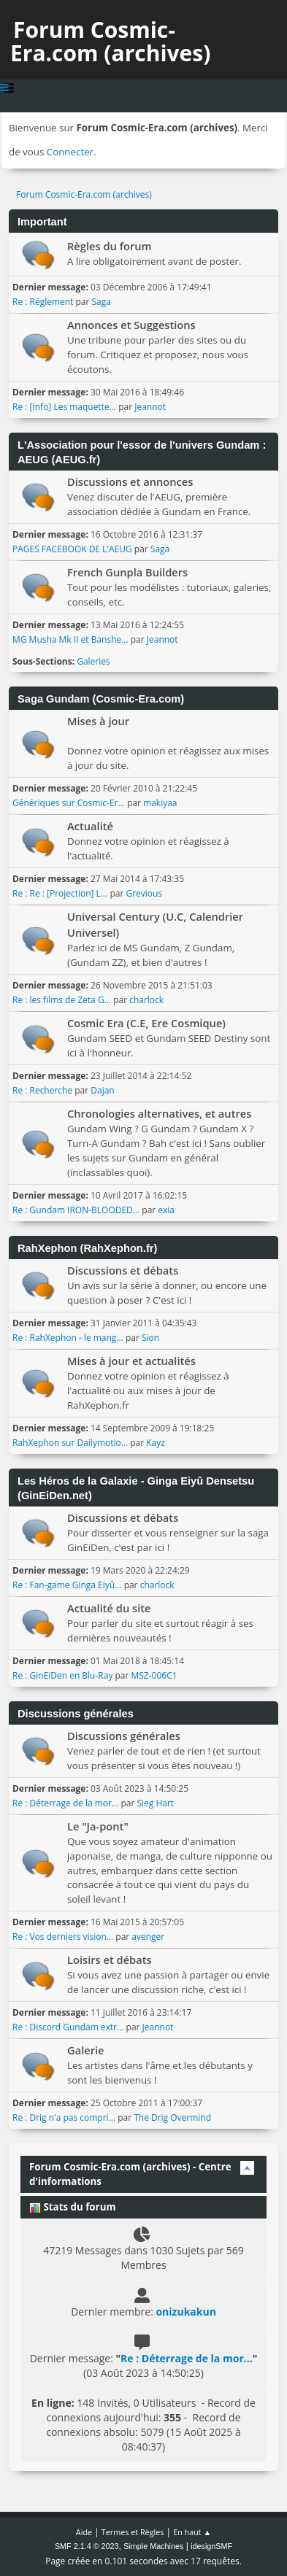  I want to click on Mises à jour, so click(98, 720).